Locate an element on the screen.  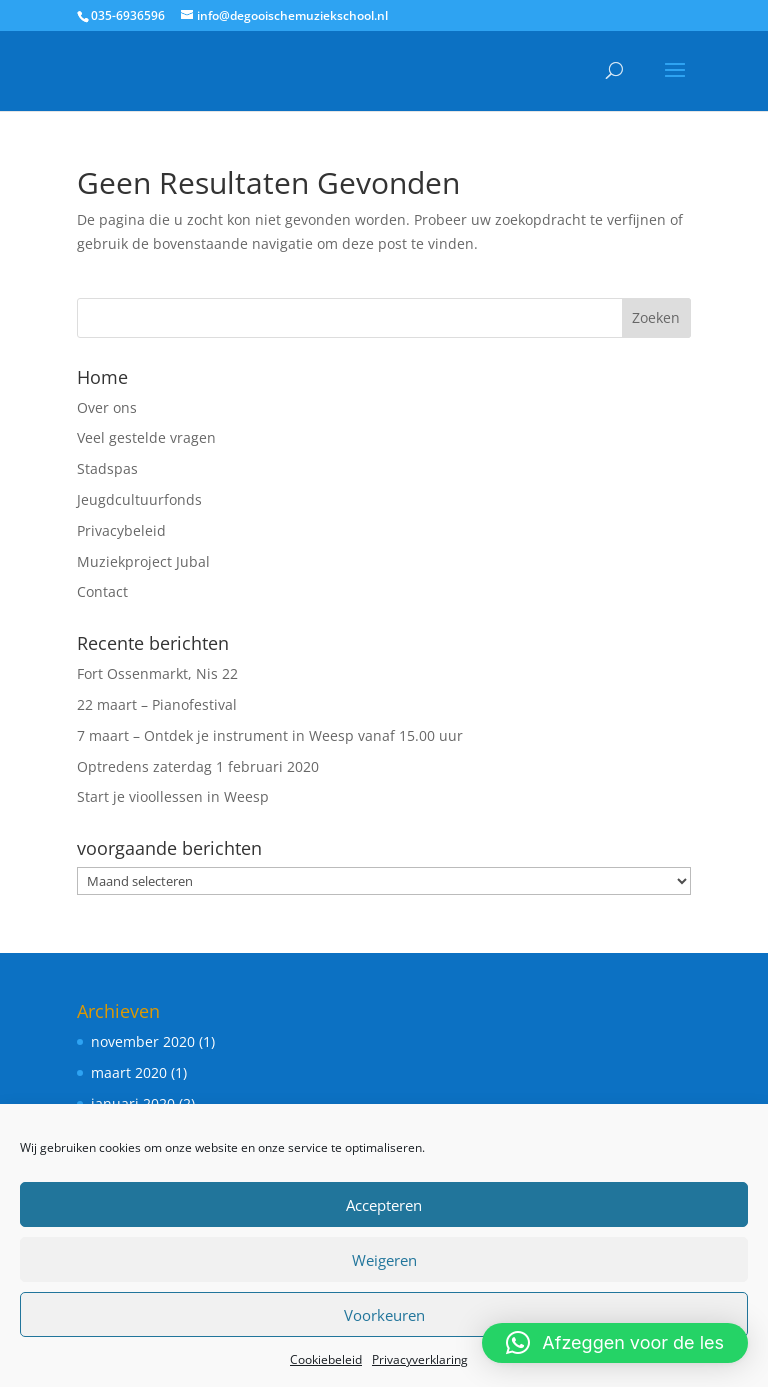
Privacyverklaring is located at coordinates (420, 1359).